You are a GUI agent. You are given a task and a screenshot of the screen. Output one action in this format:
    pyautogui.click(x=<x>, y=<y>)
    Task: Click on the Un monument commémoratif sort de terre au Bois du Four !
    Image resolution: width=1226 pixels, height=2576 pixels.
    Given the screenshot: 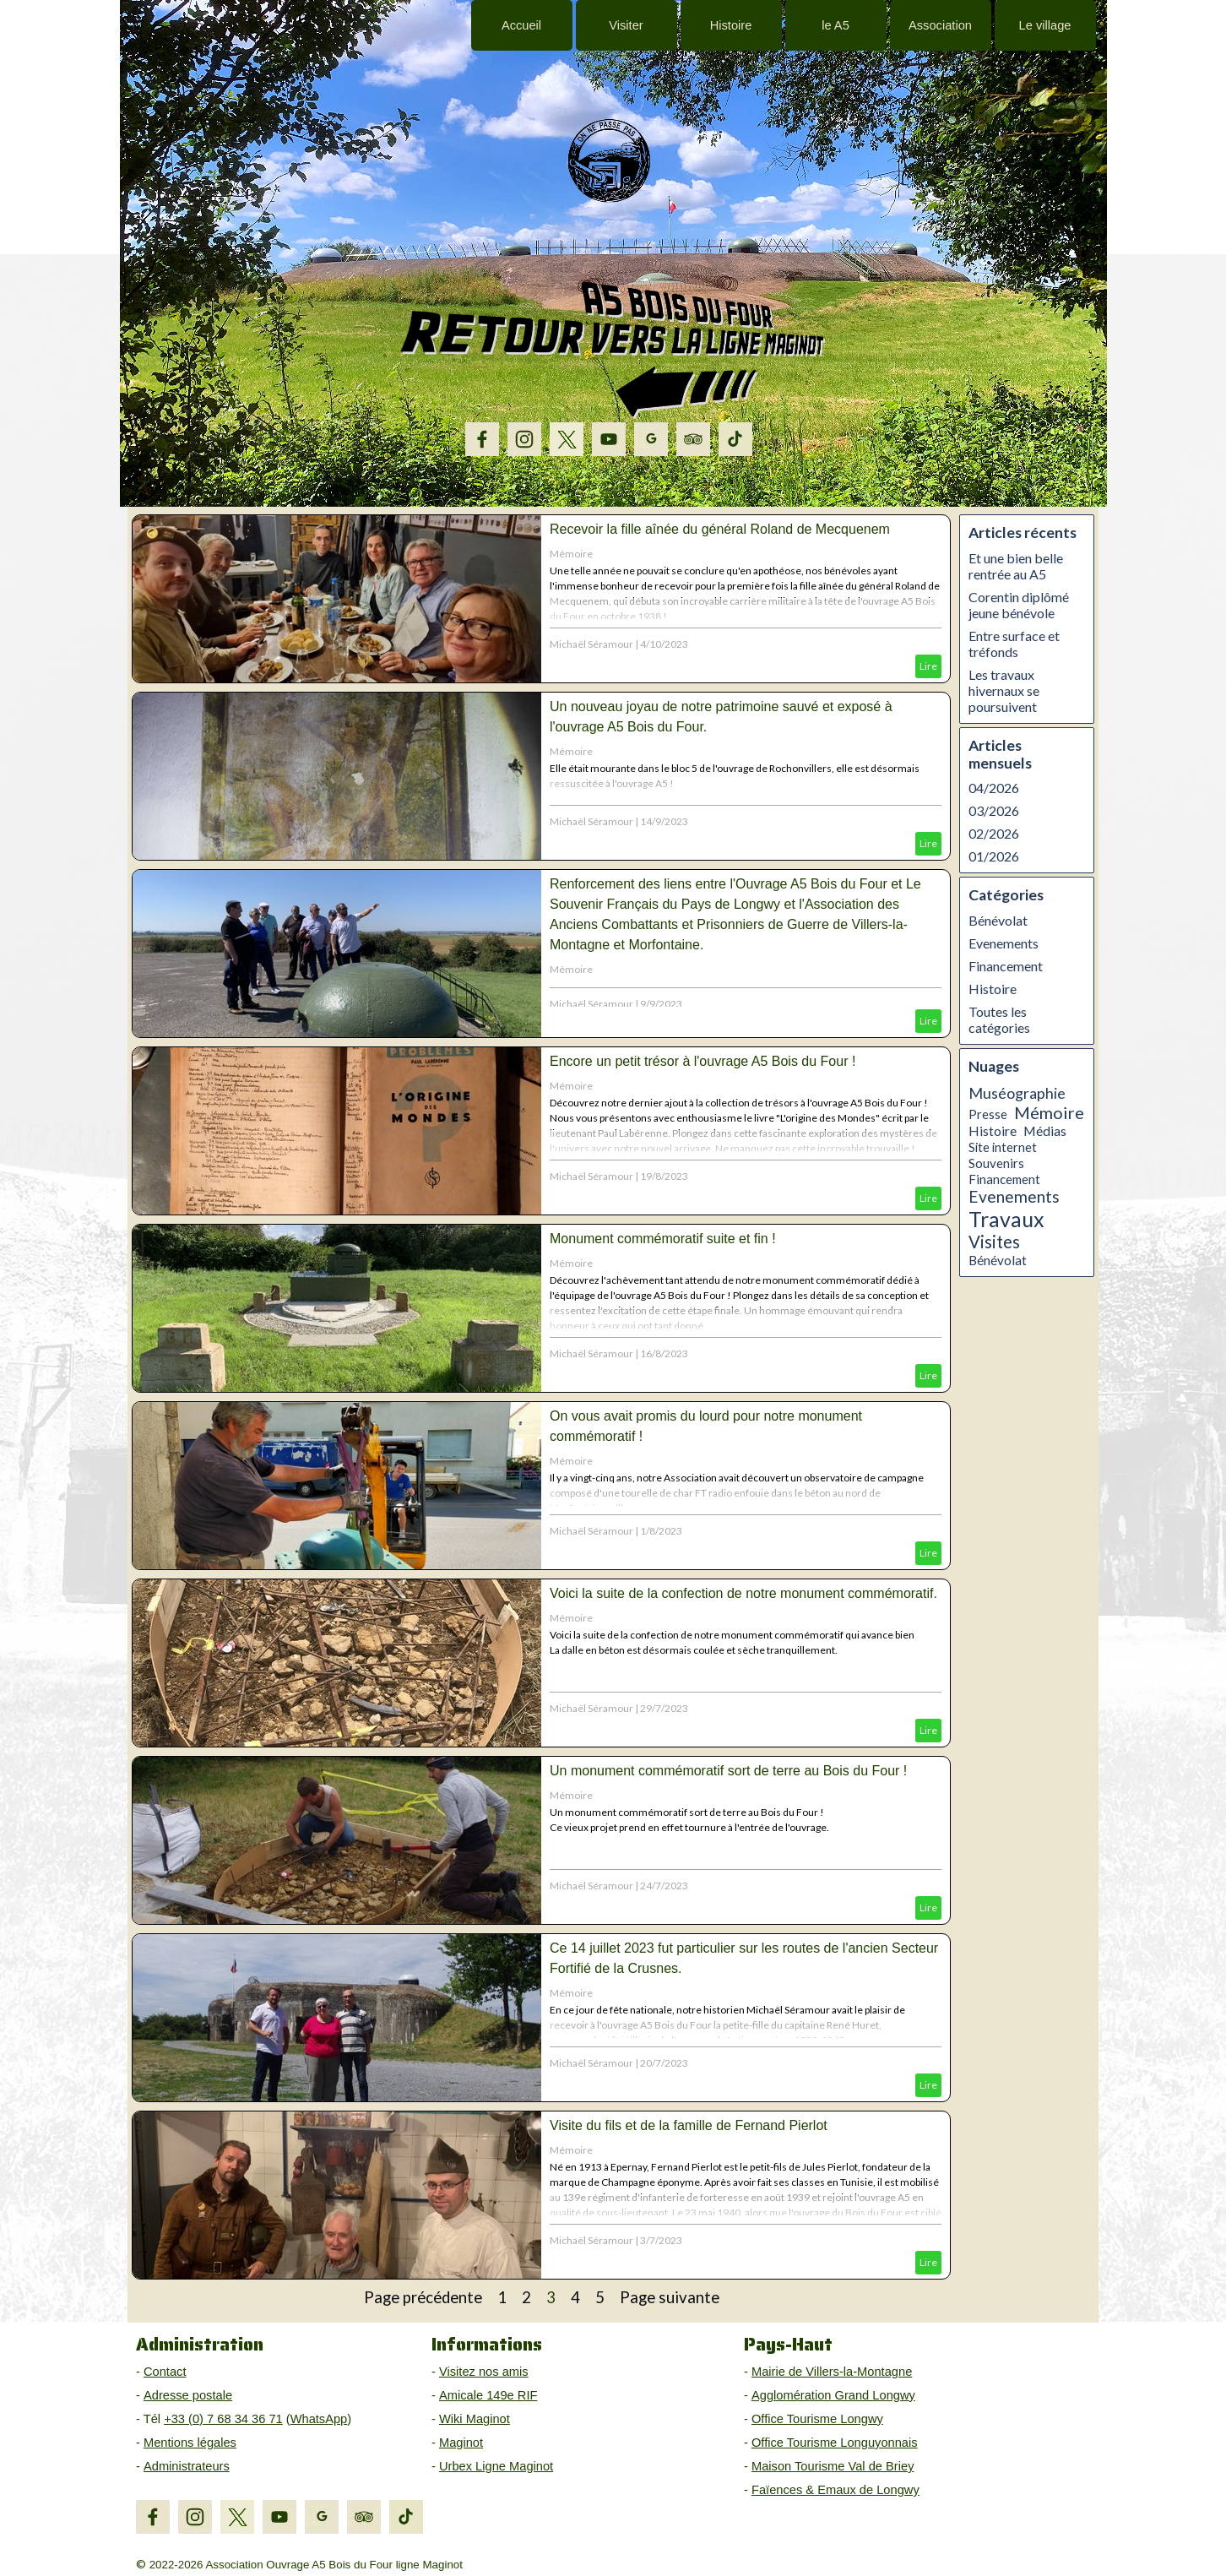 What is the action you would take?
    pyautogui.click(x=728, y=1771)
    